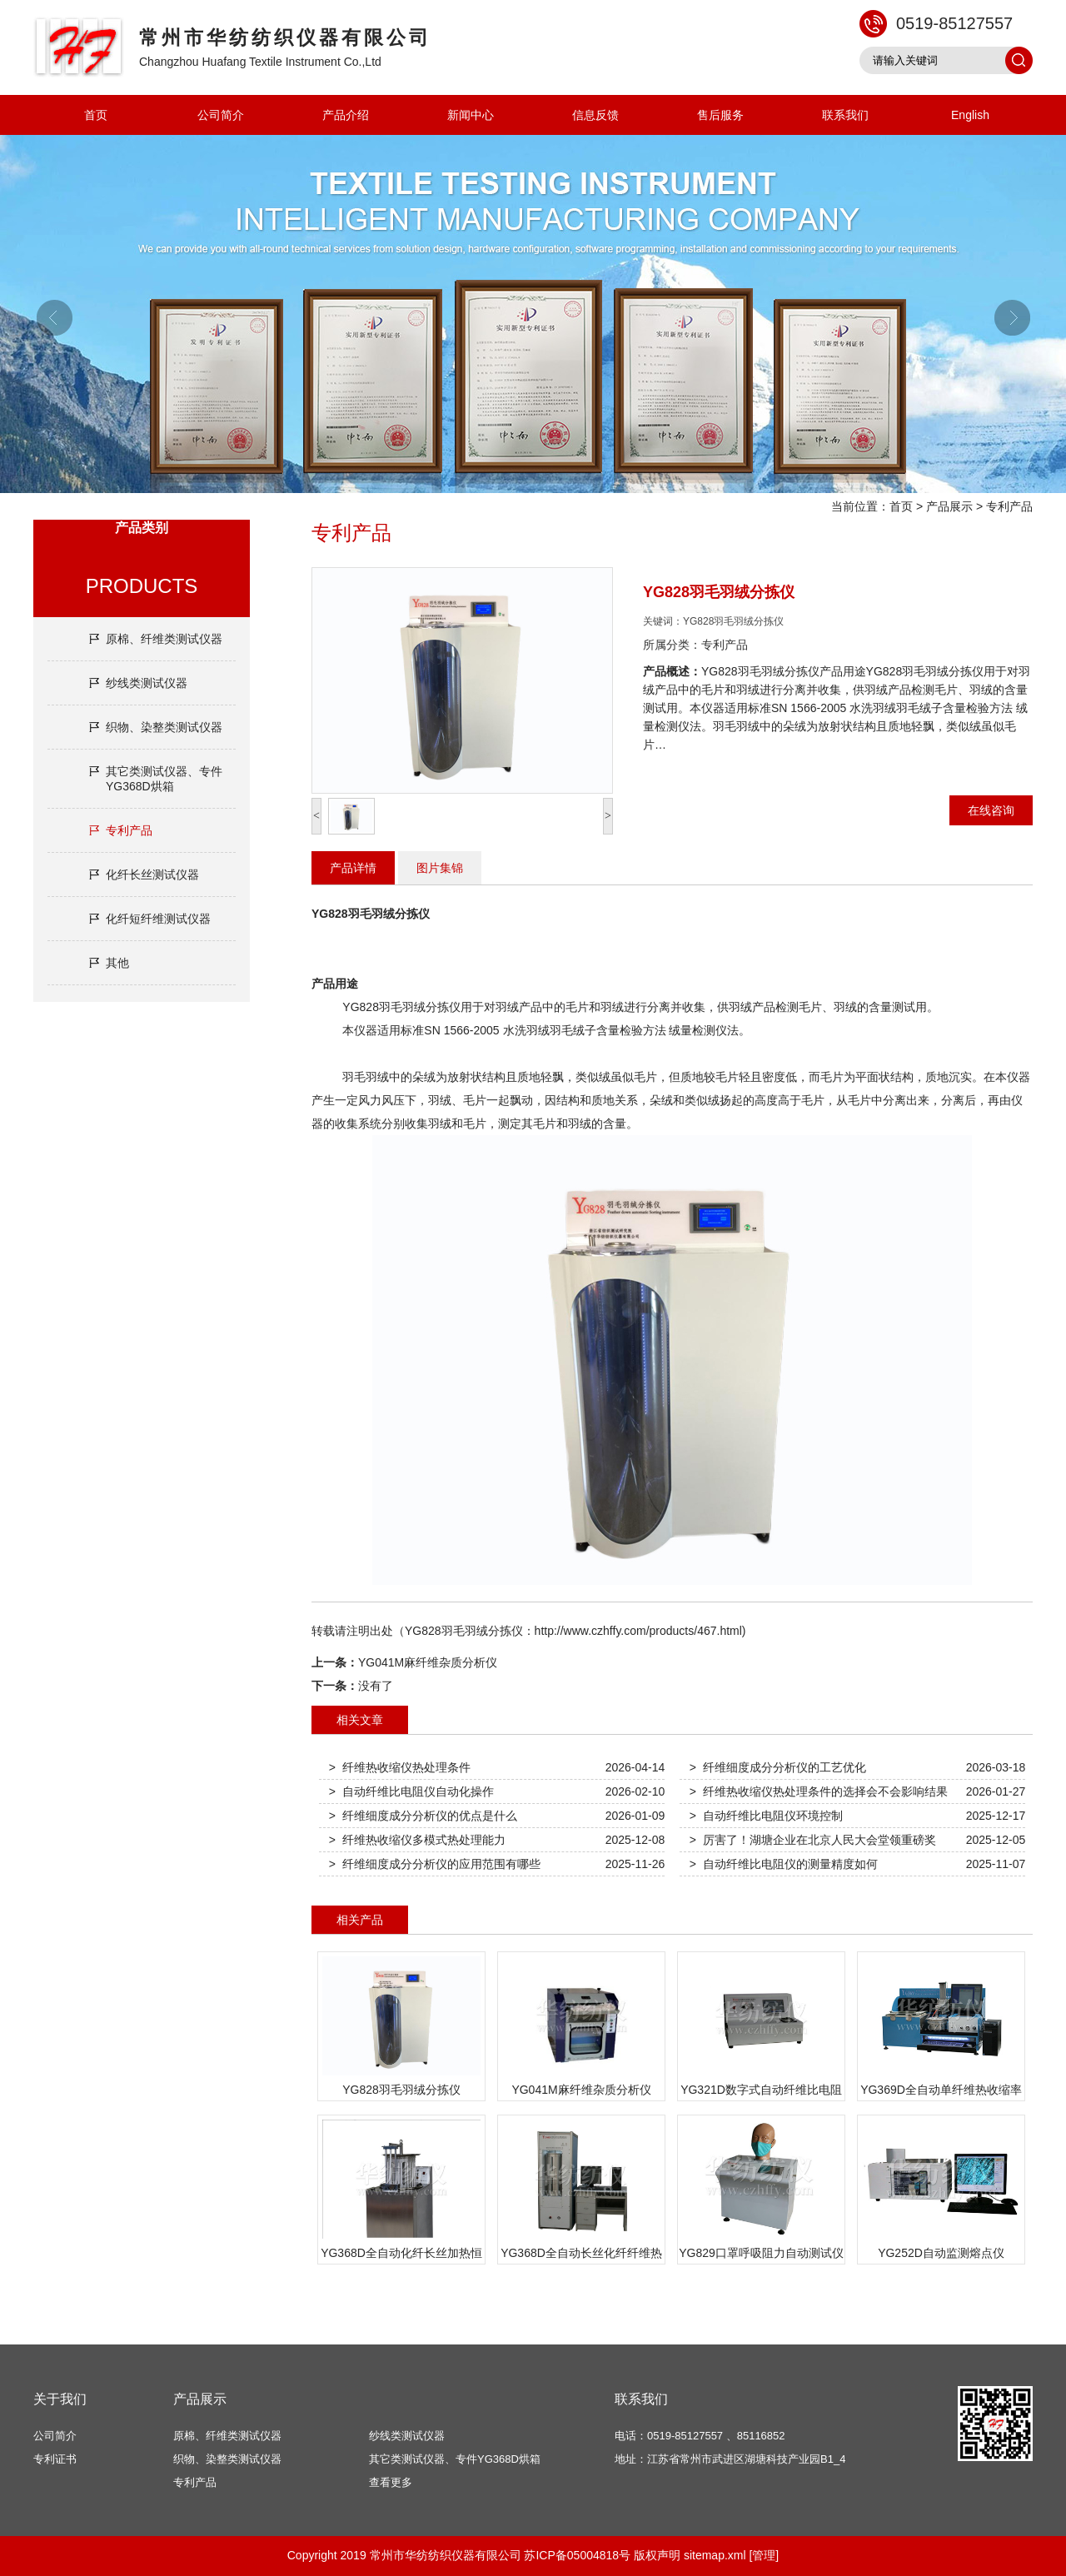 The image size is (1066, 2576). Describe the element at coordinates (164, 727) in the screenshot. I see `织物、染整类测试仪器` at that location.